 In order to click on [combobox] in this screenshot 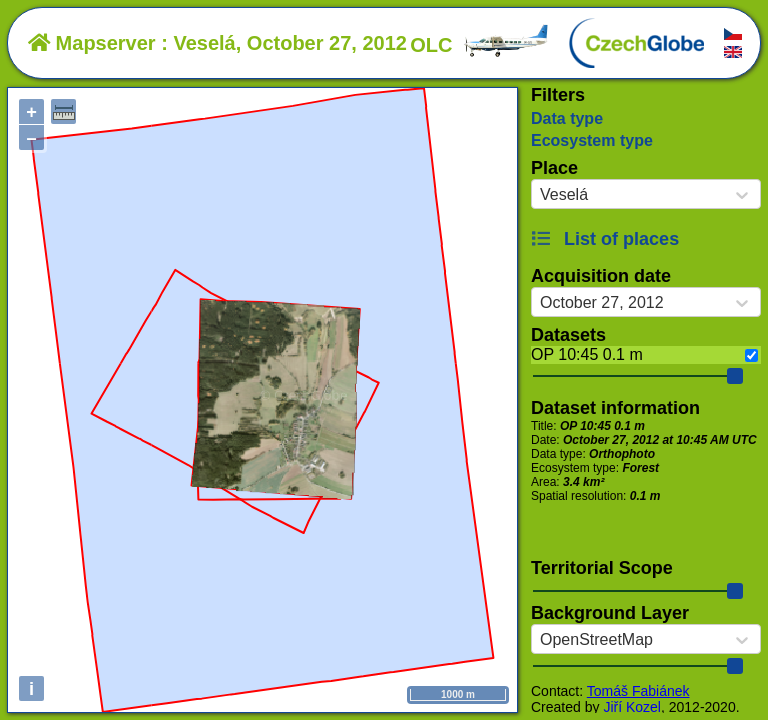, I will do `click(540, 195)`.